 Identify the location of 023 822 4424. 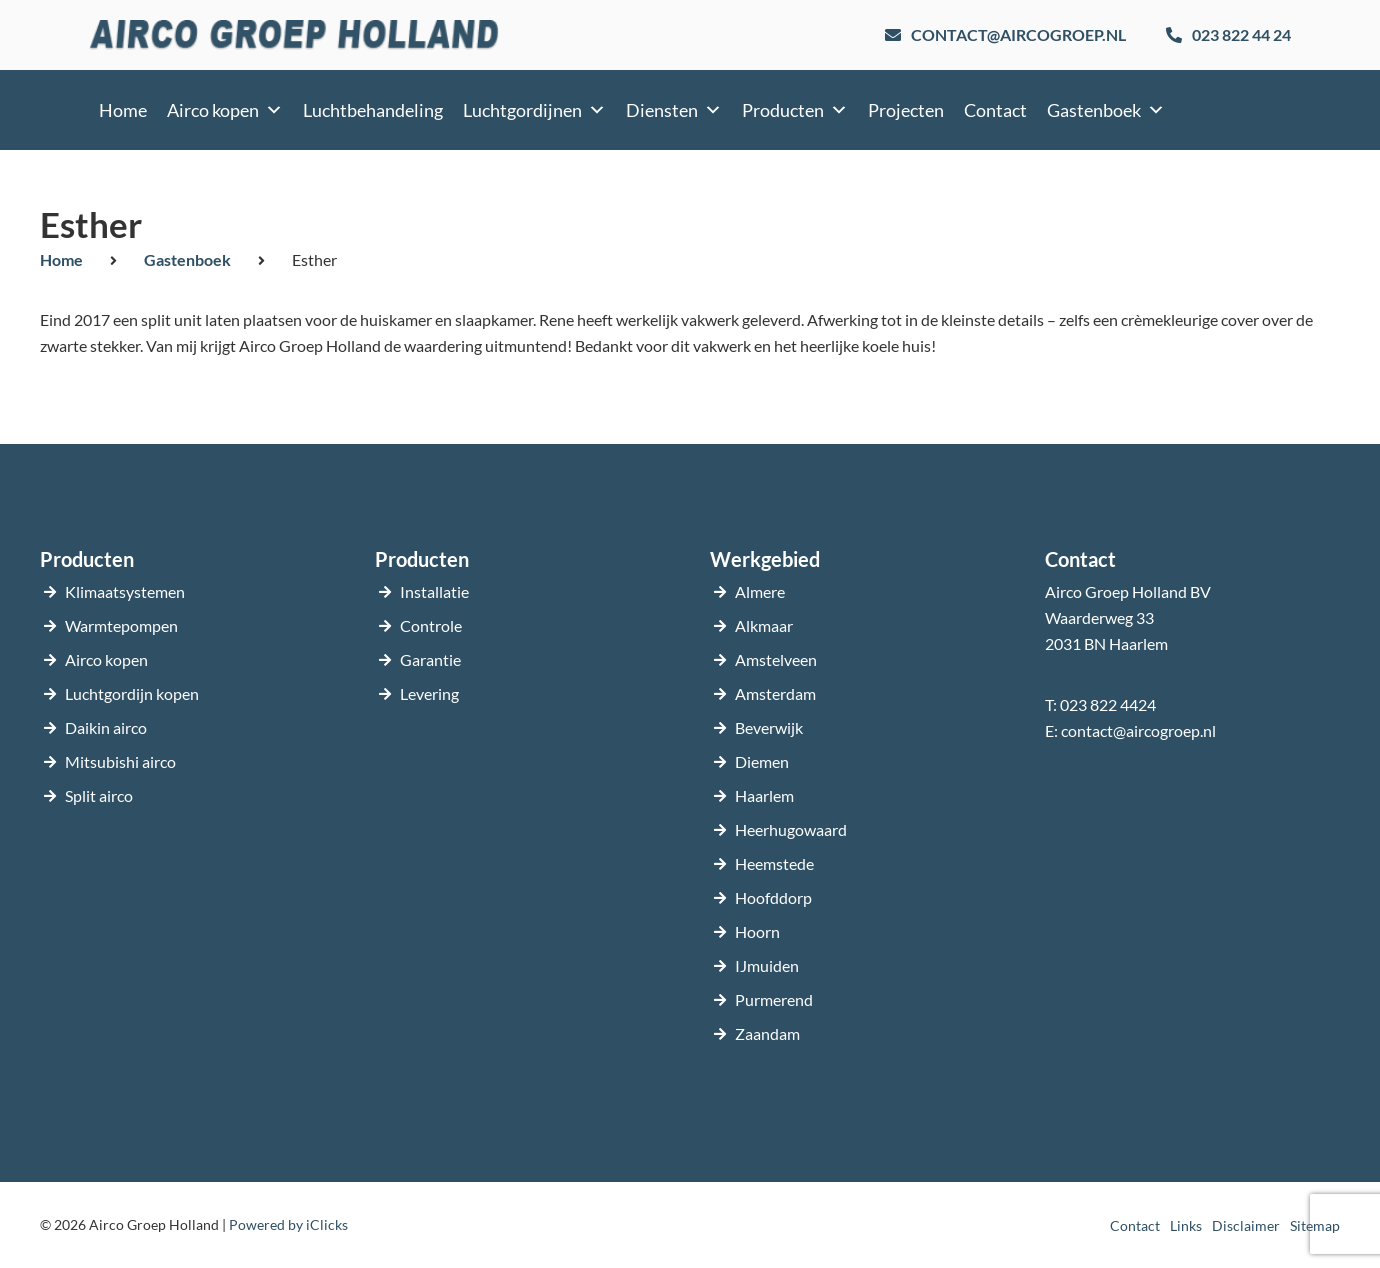
(1108, 704).